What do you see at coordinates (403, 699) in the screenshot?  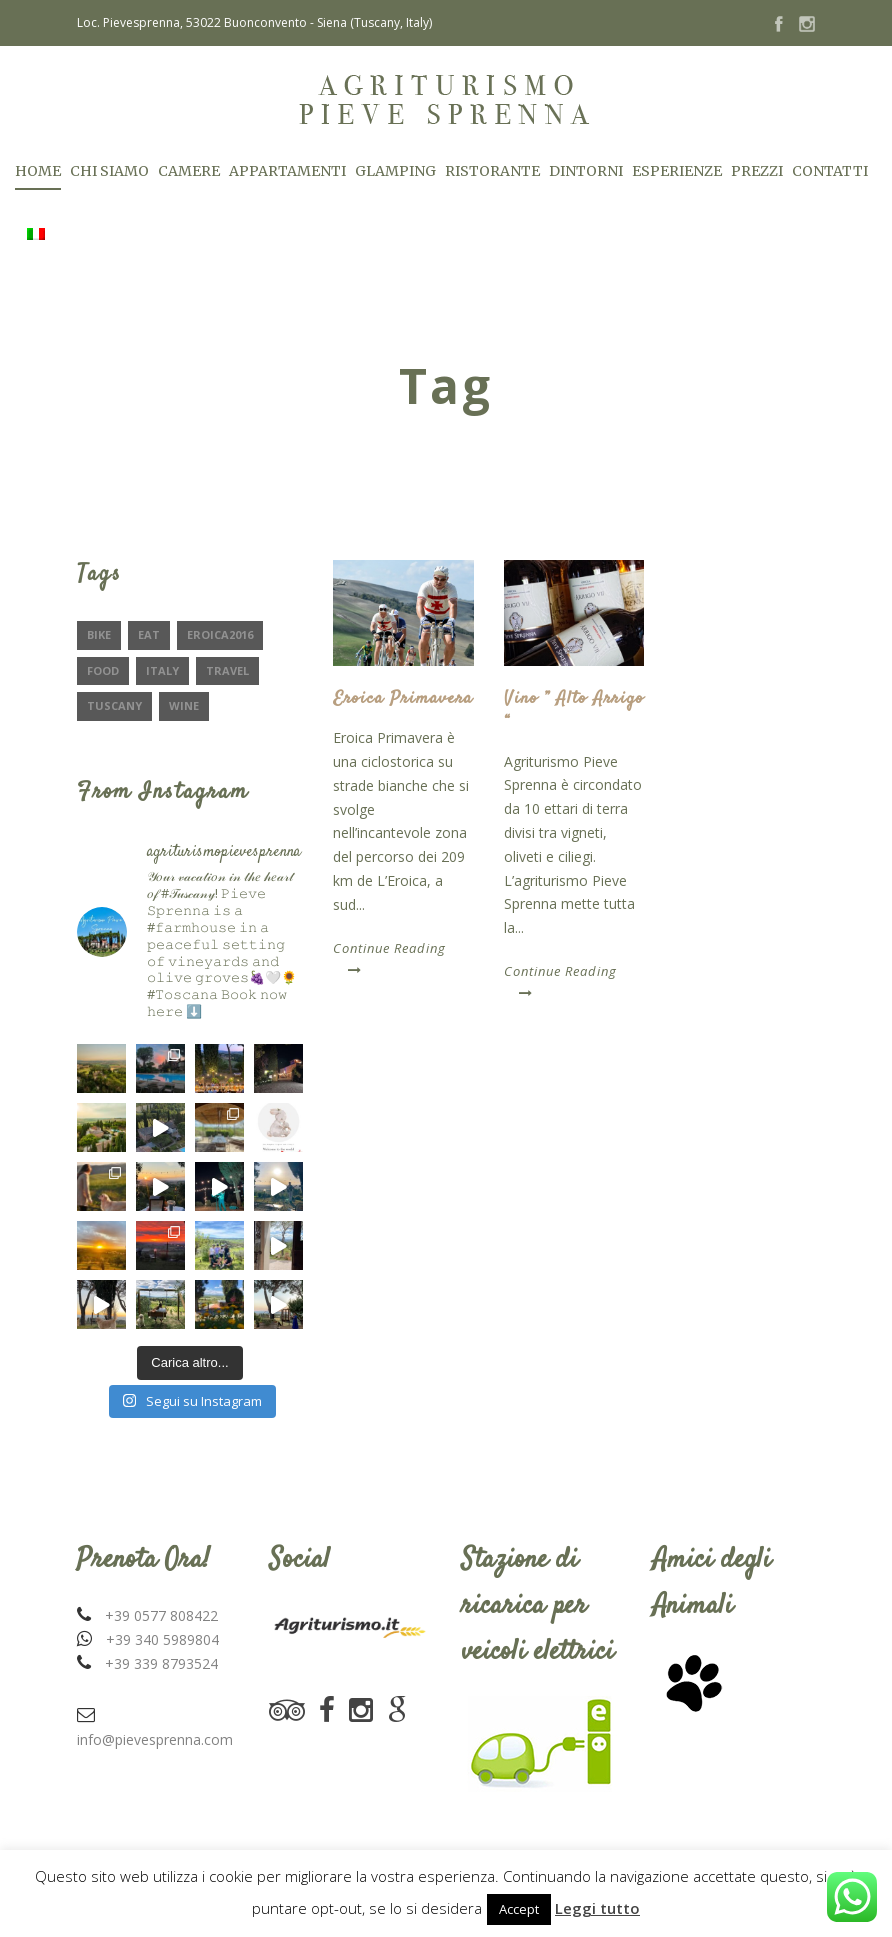 I see `Eroica Primavera` at bounding box center [403, 699].